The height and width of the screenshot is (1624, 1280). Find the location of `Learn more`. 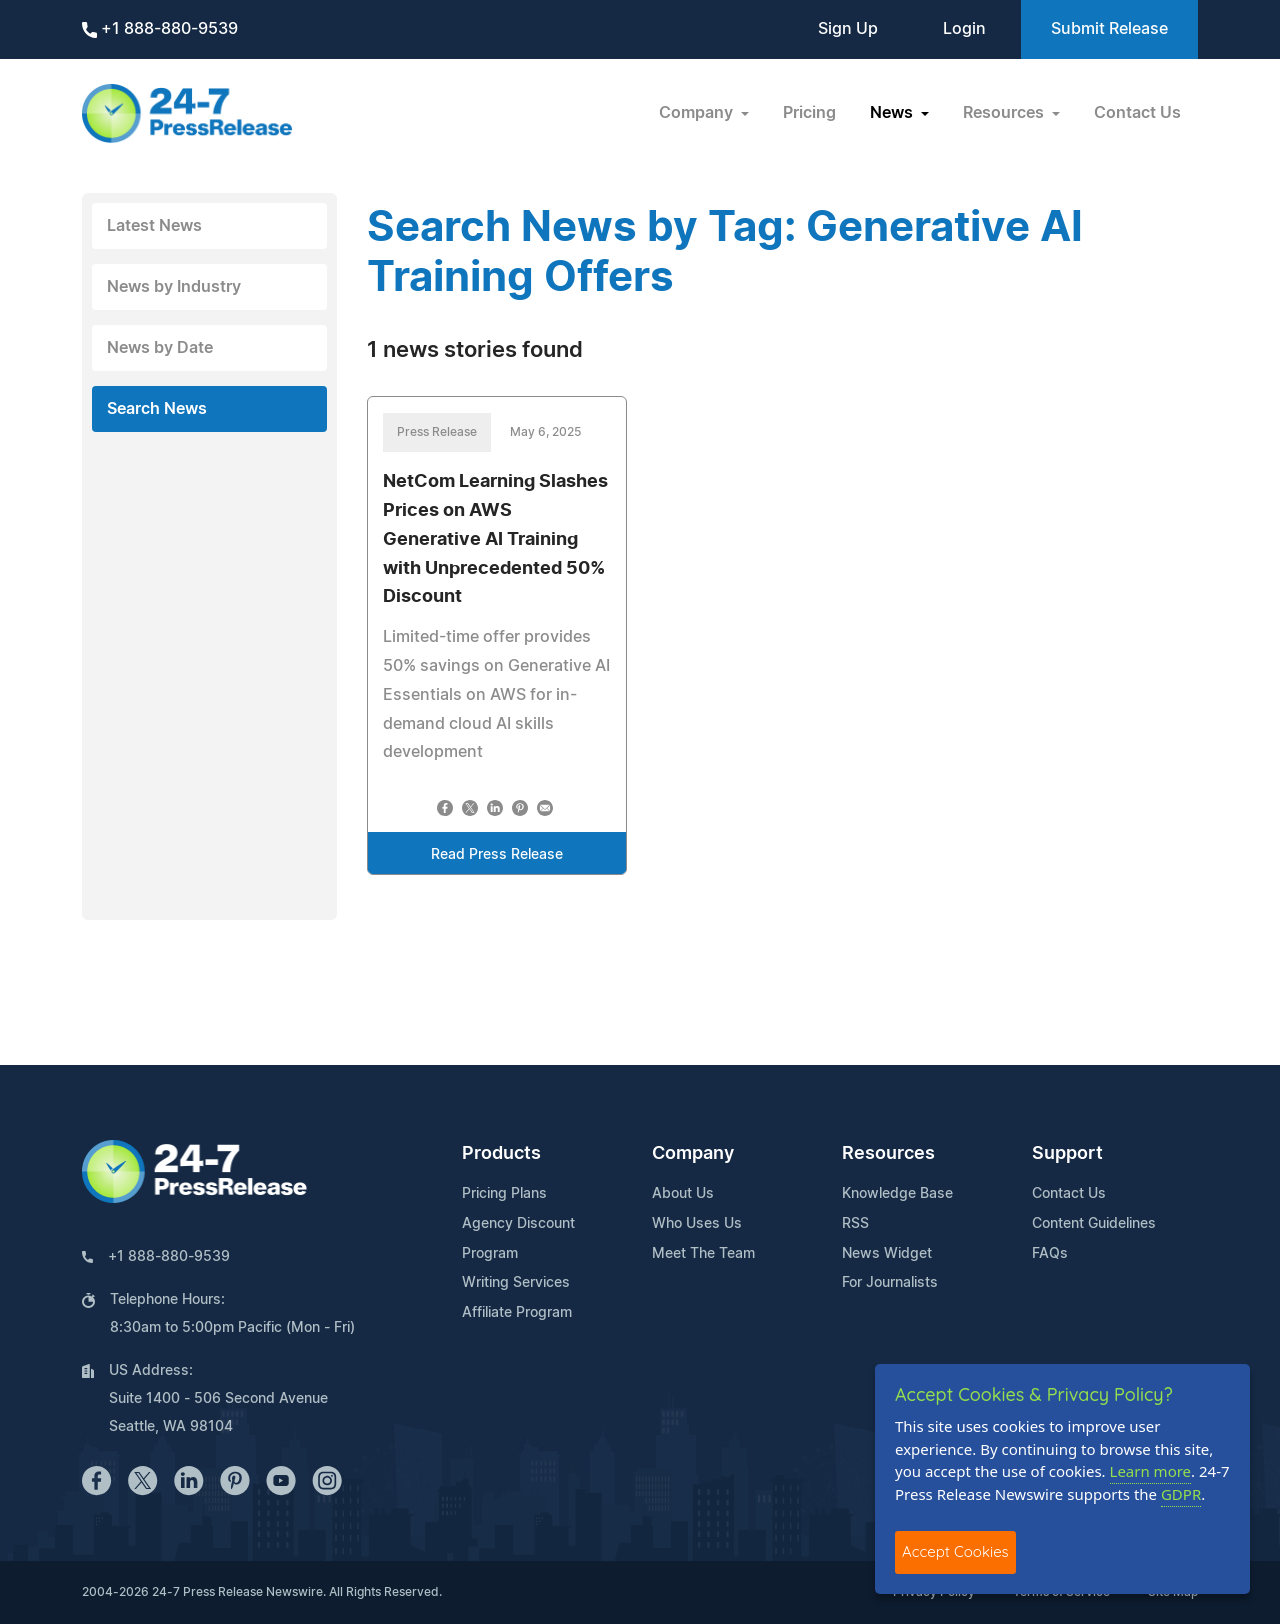

Learn more is located at coordinates (1151, 1471).